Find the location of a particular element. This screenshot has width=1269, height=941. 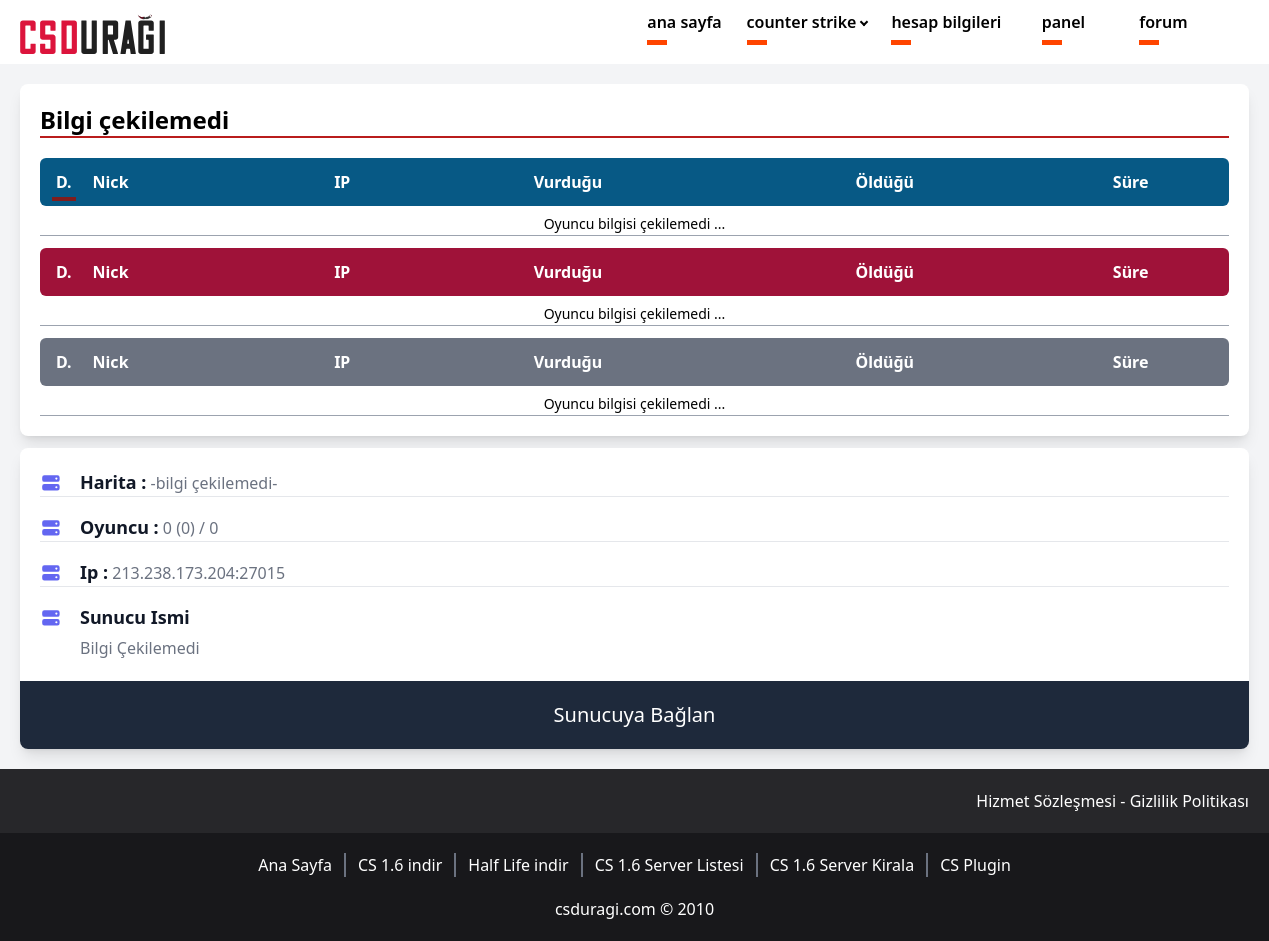

CS Plugin is located at coordinates (975, 865).